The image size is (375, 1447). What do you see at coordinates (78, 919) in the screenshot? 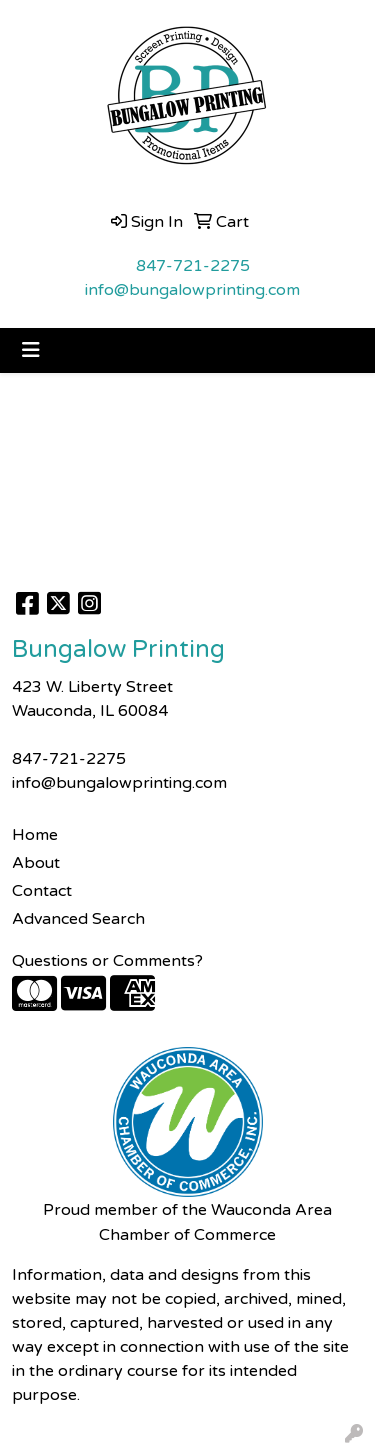
I see `Advanced Search` at bounding box center [78, 919].